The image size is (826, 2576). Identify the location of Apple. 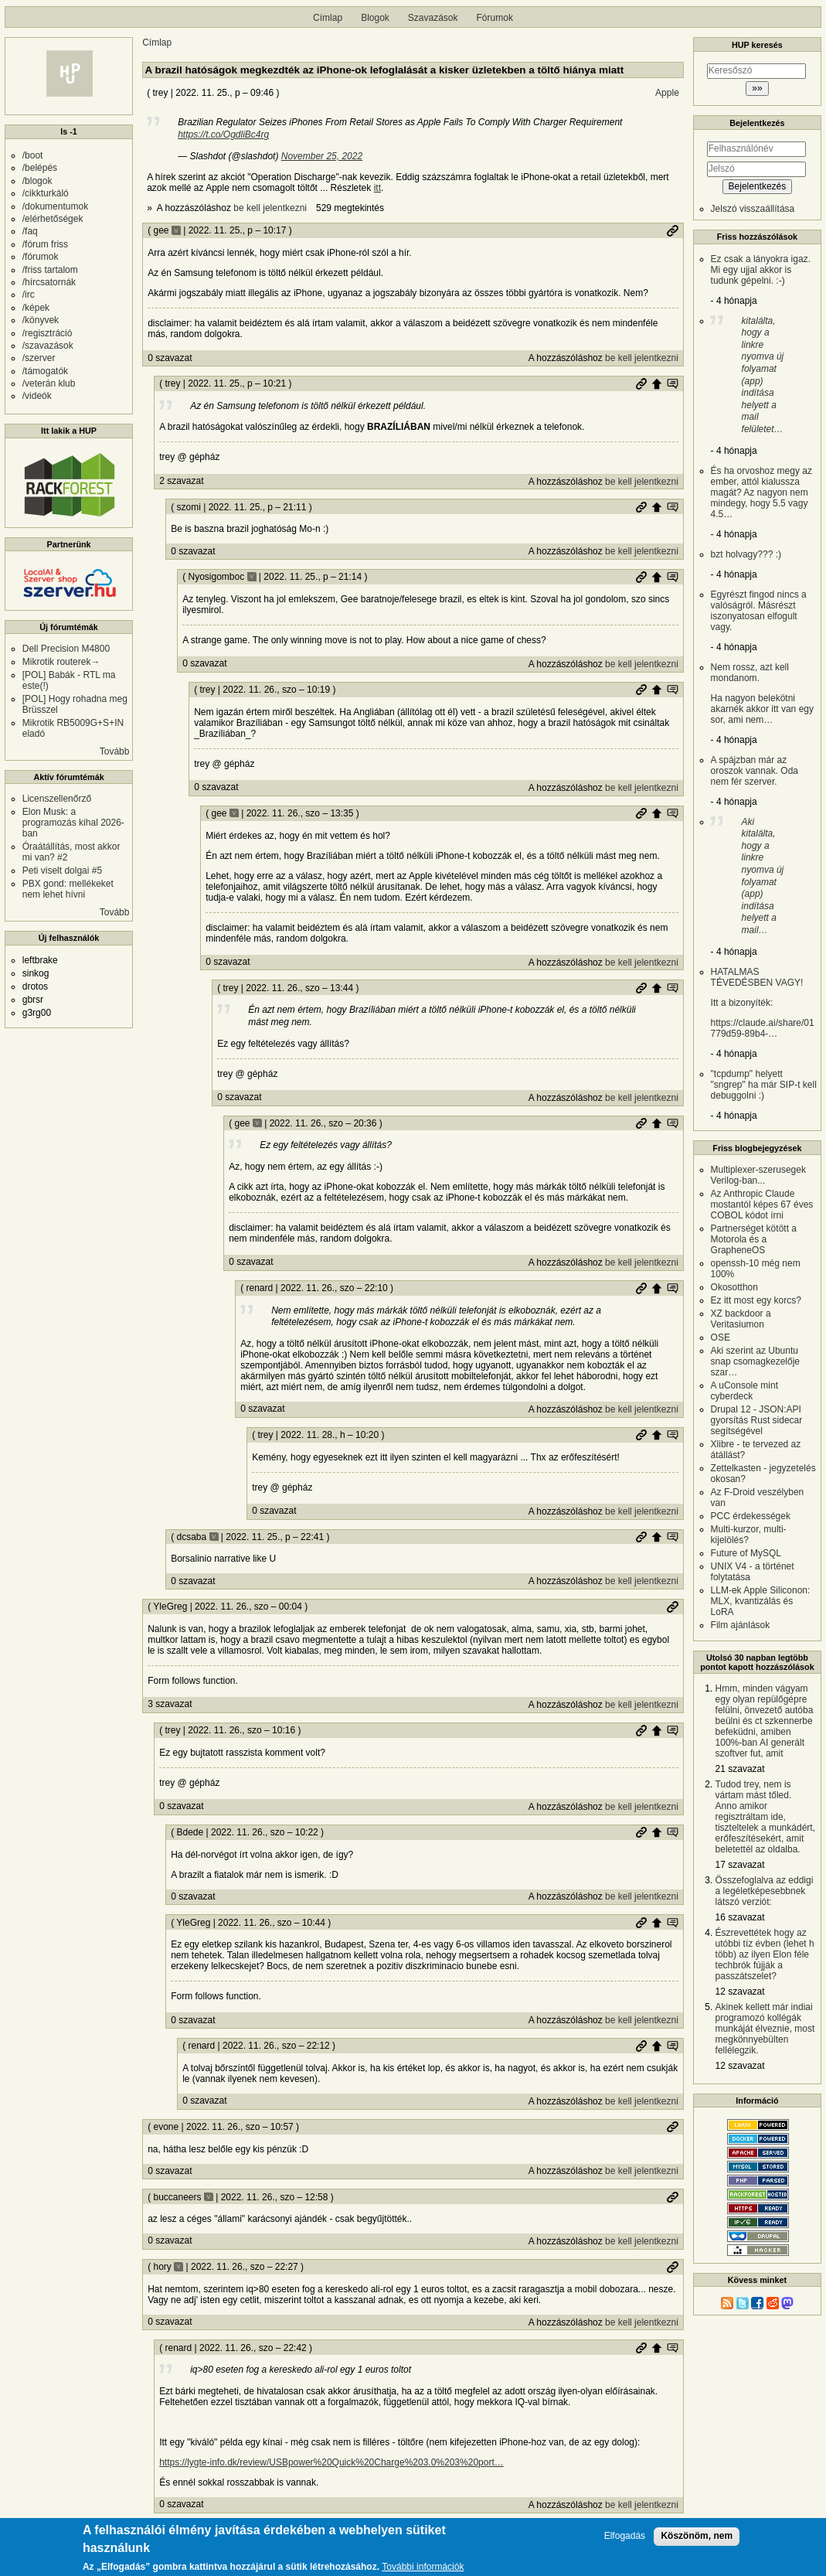
(667, 92).